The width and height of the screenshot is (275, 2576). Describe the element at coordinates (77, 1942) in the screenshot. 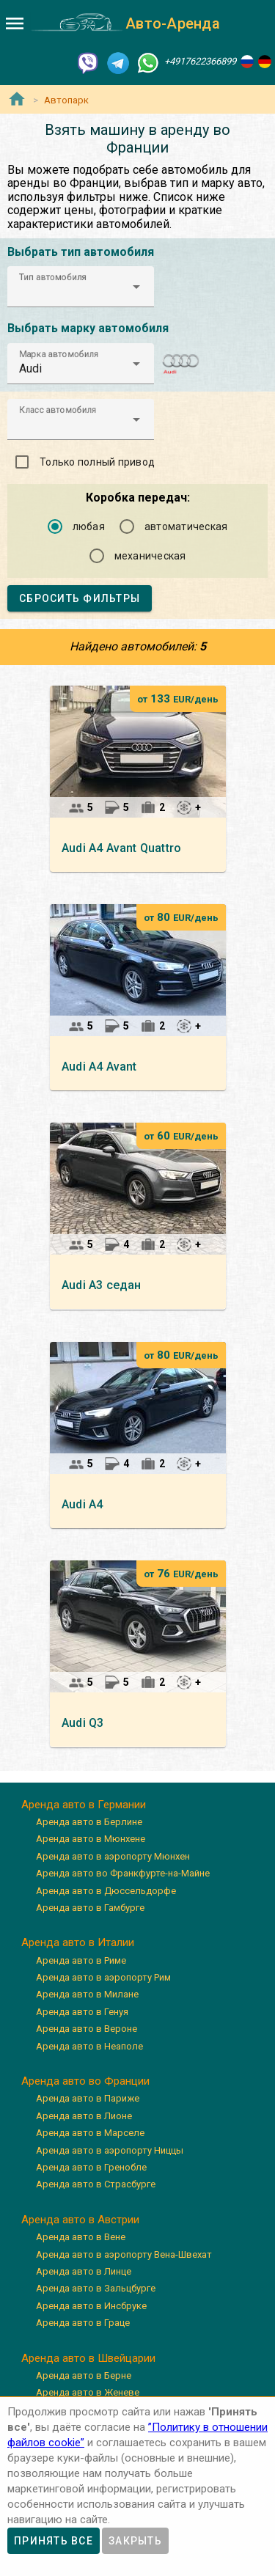

I see `Аренда авто в Италии` at that location.